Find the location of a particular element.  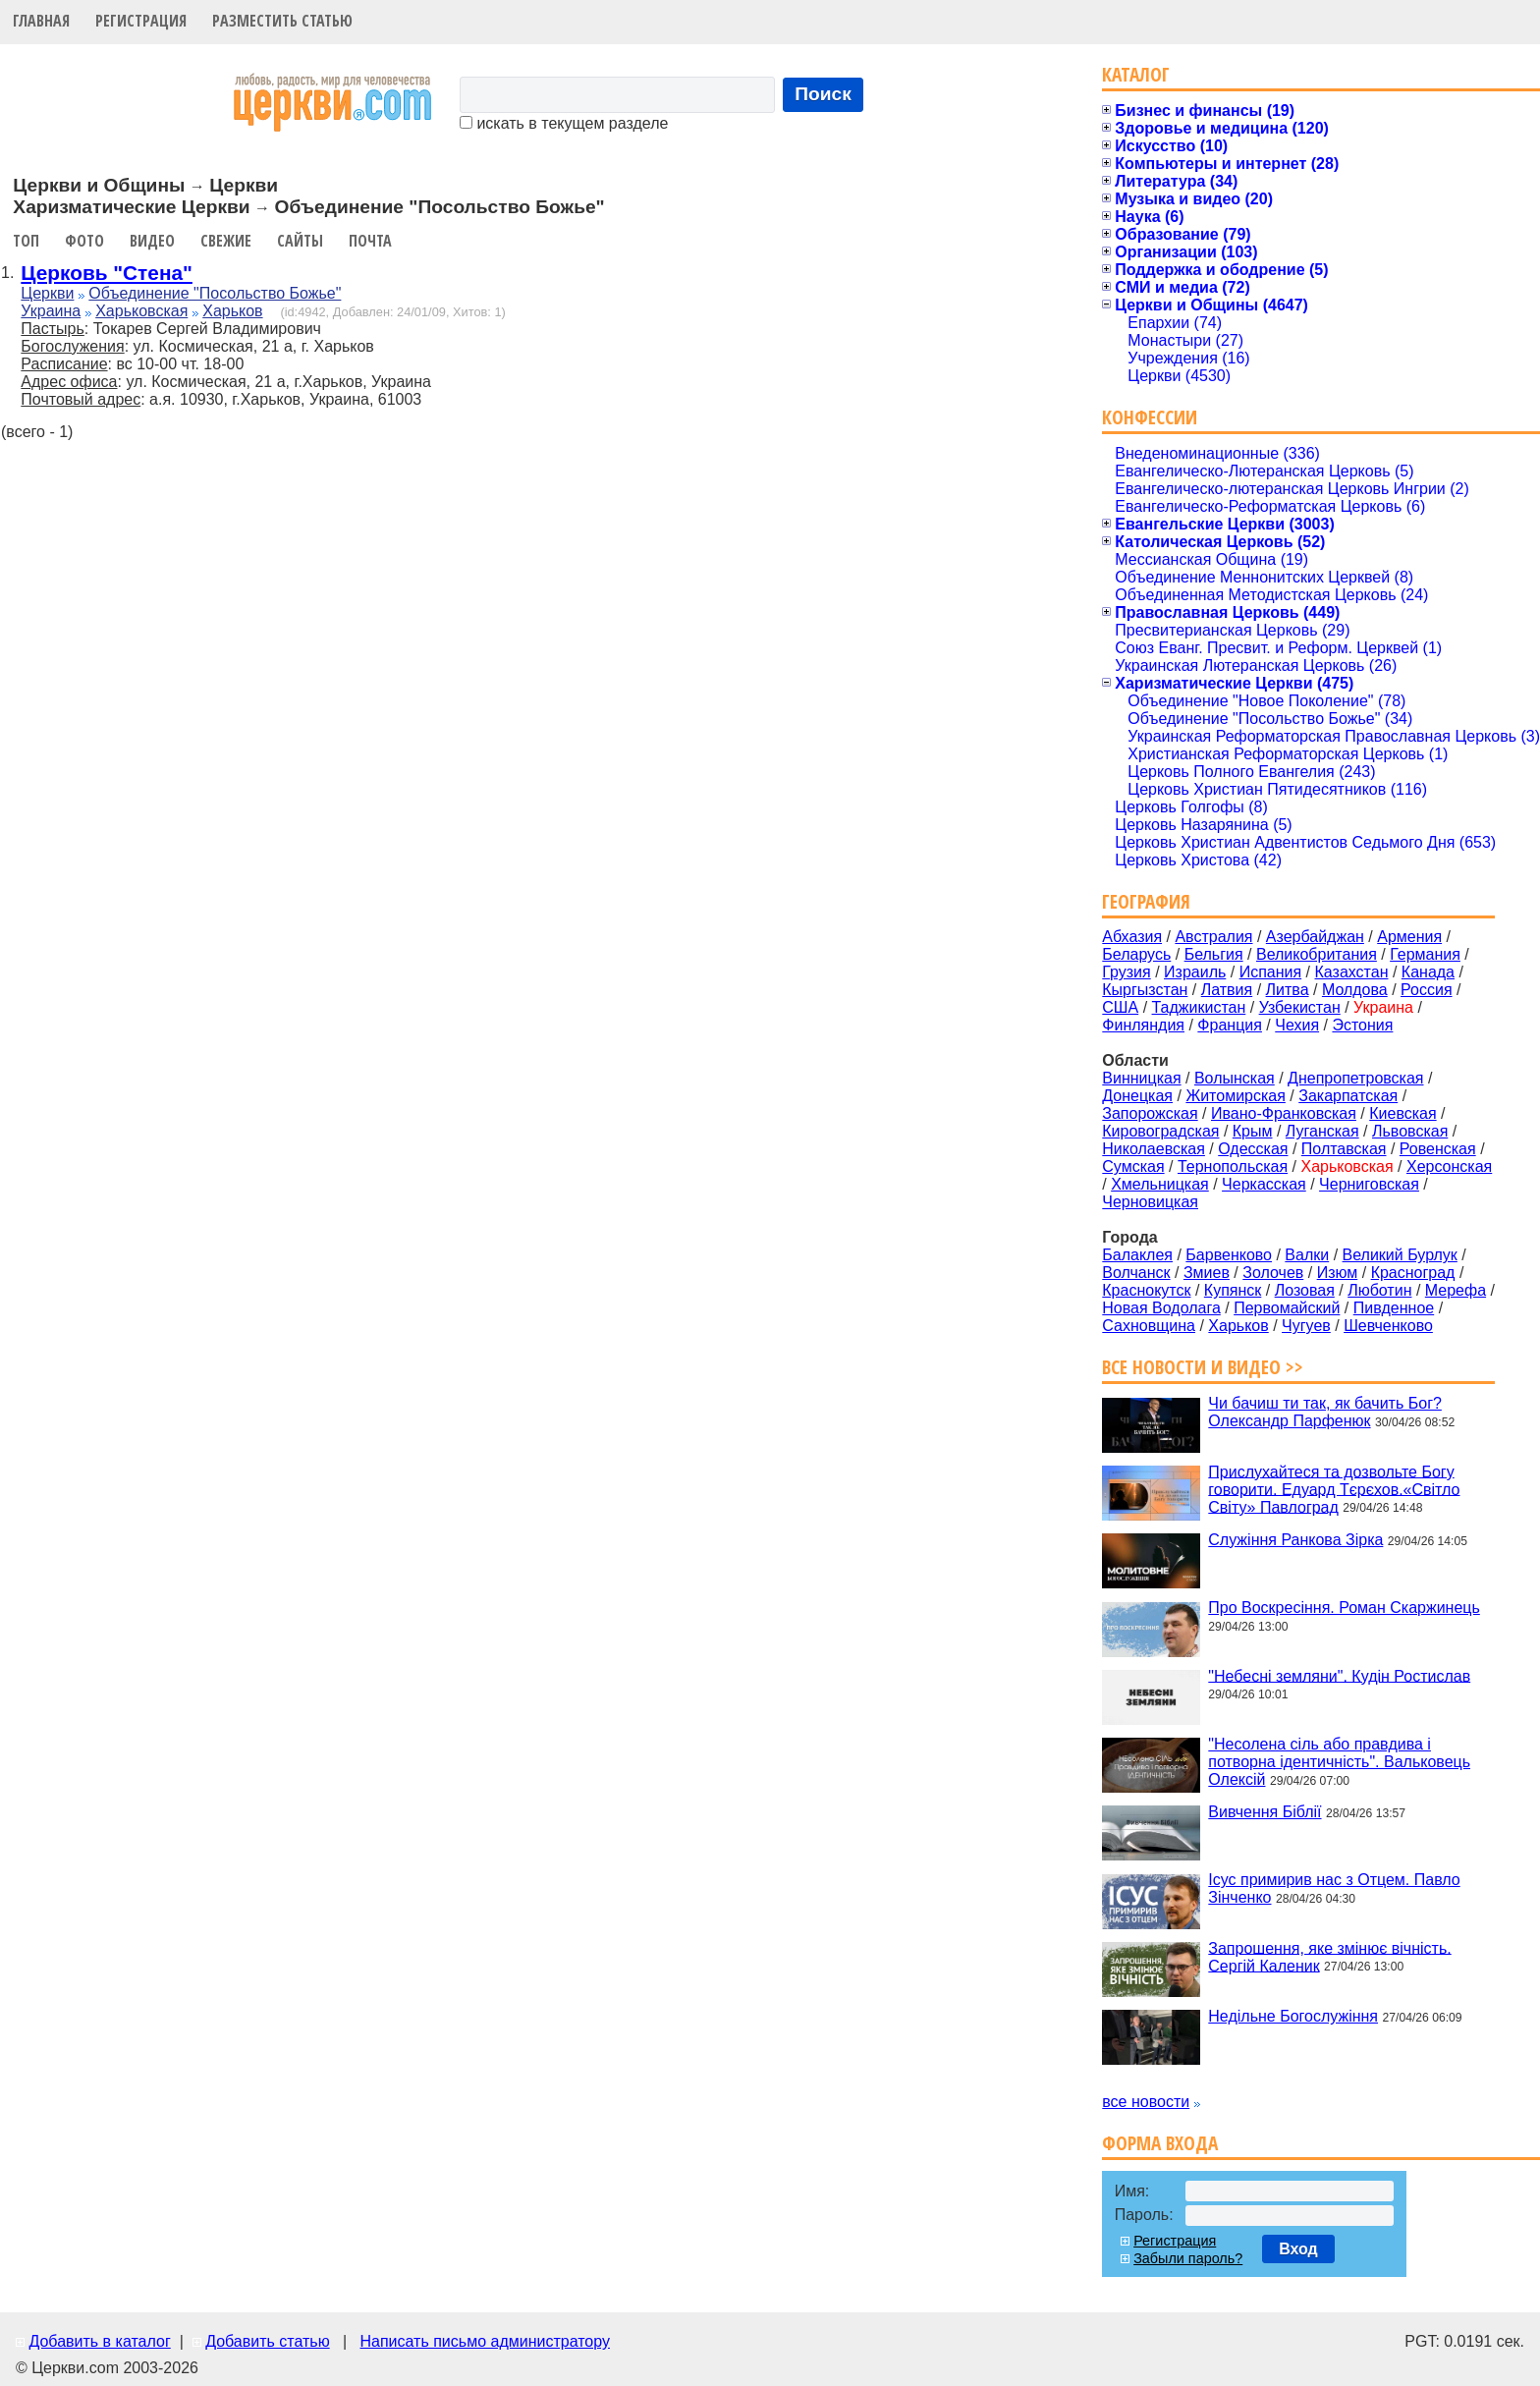

Черкасская is located at coordinates (1264, 1184).